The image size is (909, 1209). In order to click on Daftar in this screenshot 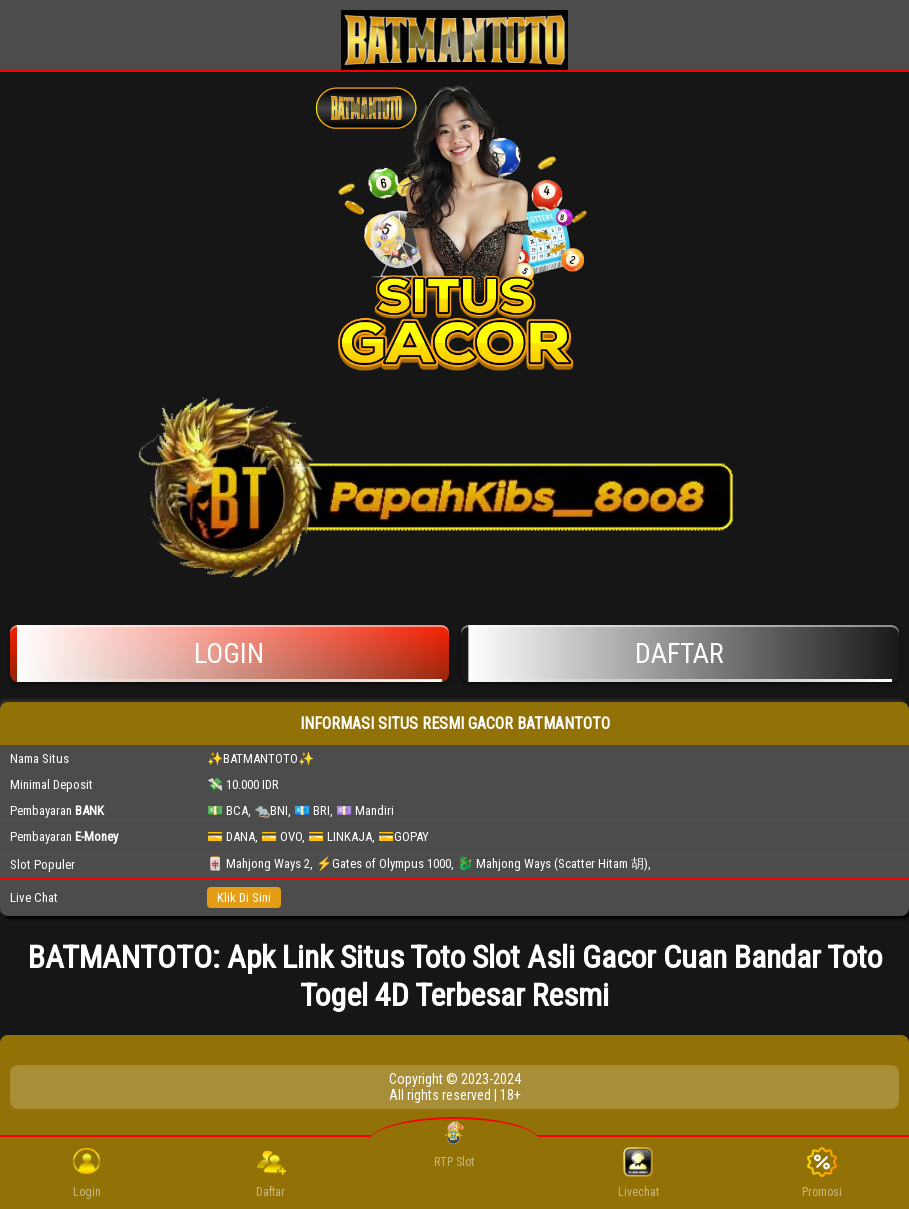, I will do `click(680, 653)`.